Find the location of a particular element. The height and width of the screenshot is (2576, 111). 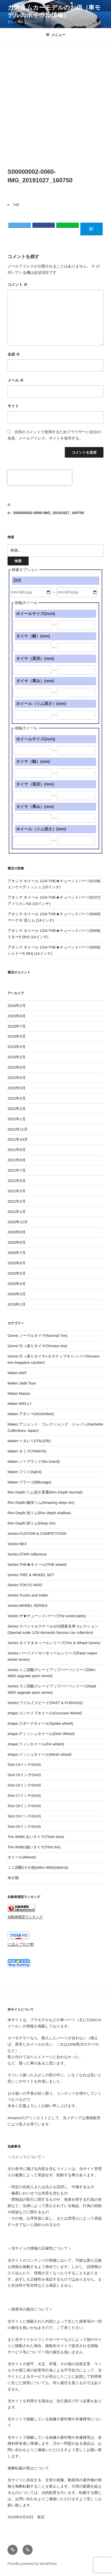

2020年8月 is located at coordinates (17, 1242).